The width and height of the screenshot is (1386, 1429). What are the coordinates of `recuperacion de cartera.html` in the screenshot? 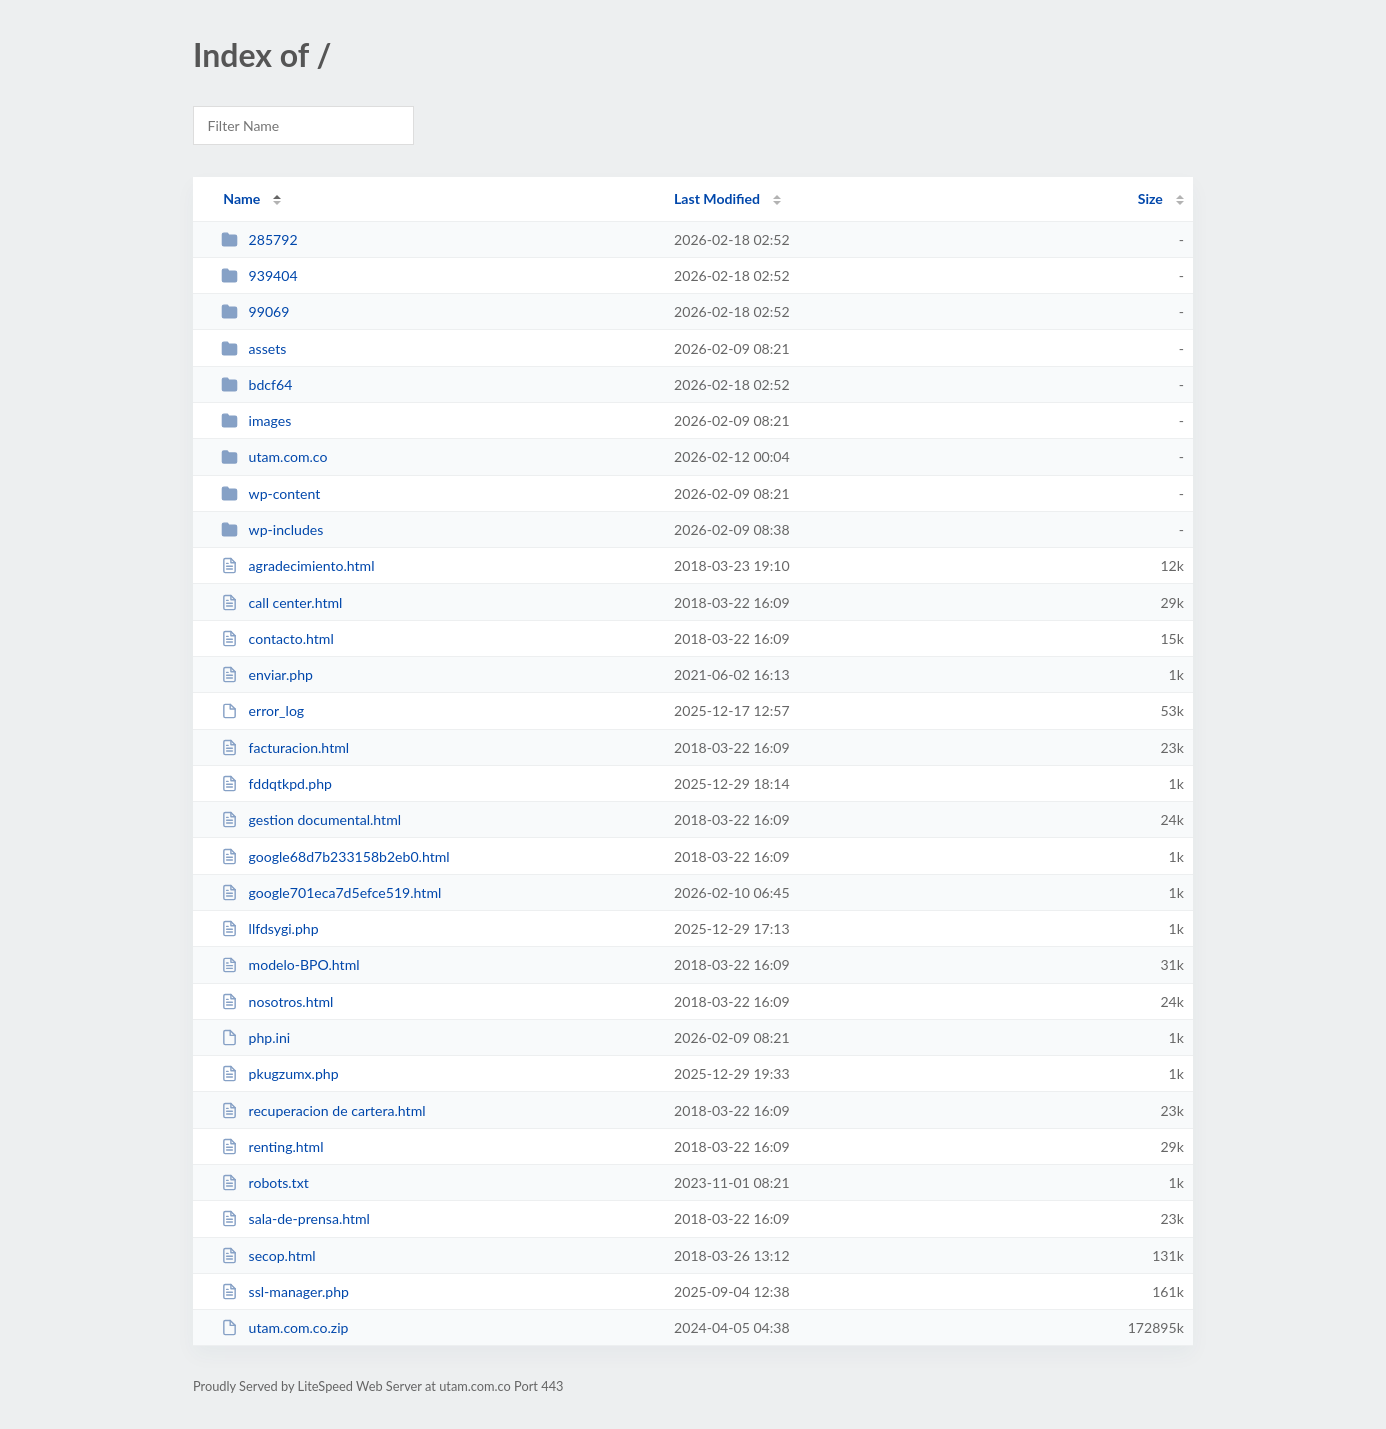 It's located at (323, 1110).